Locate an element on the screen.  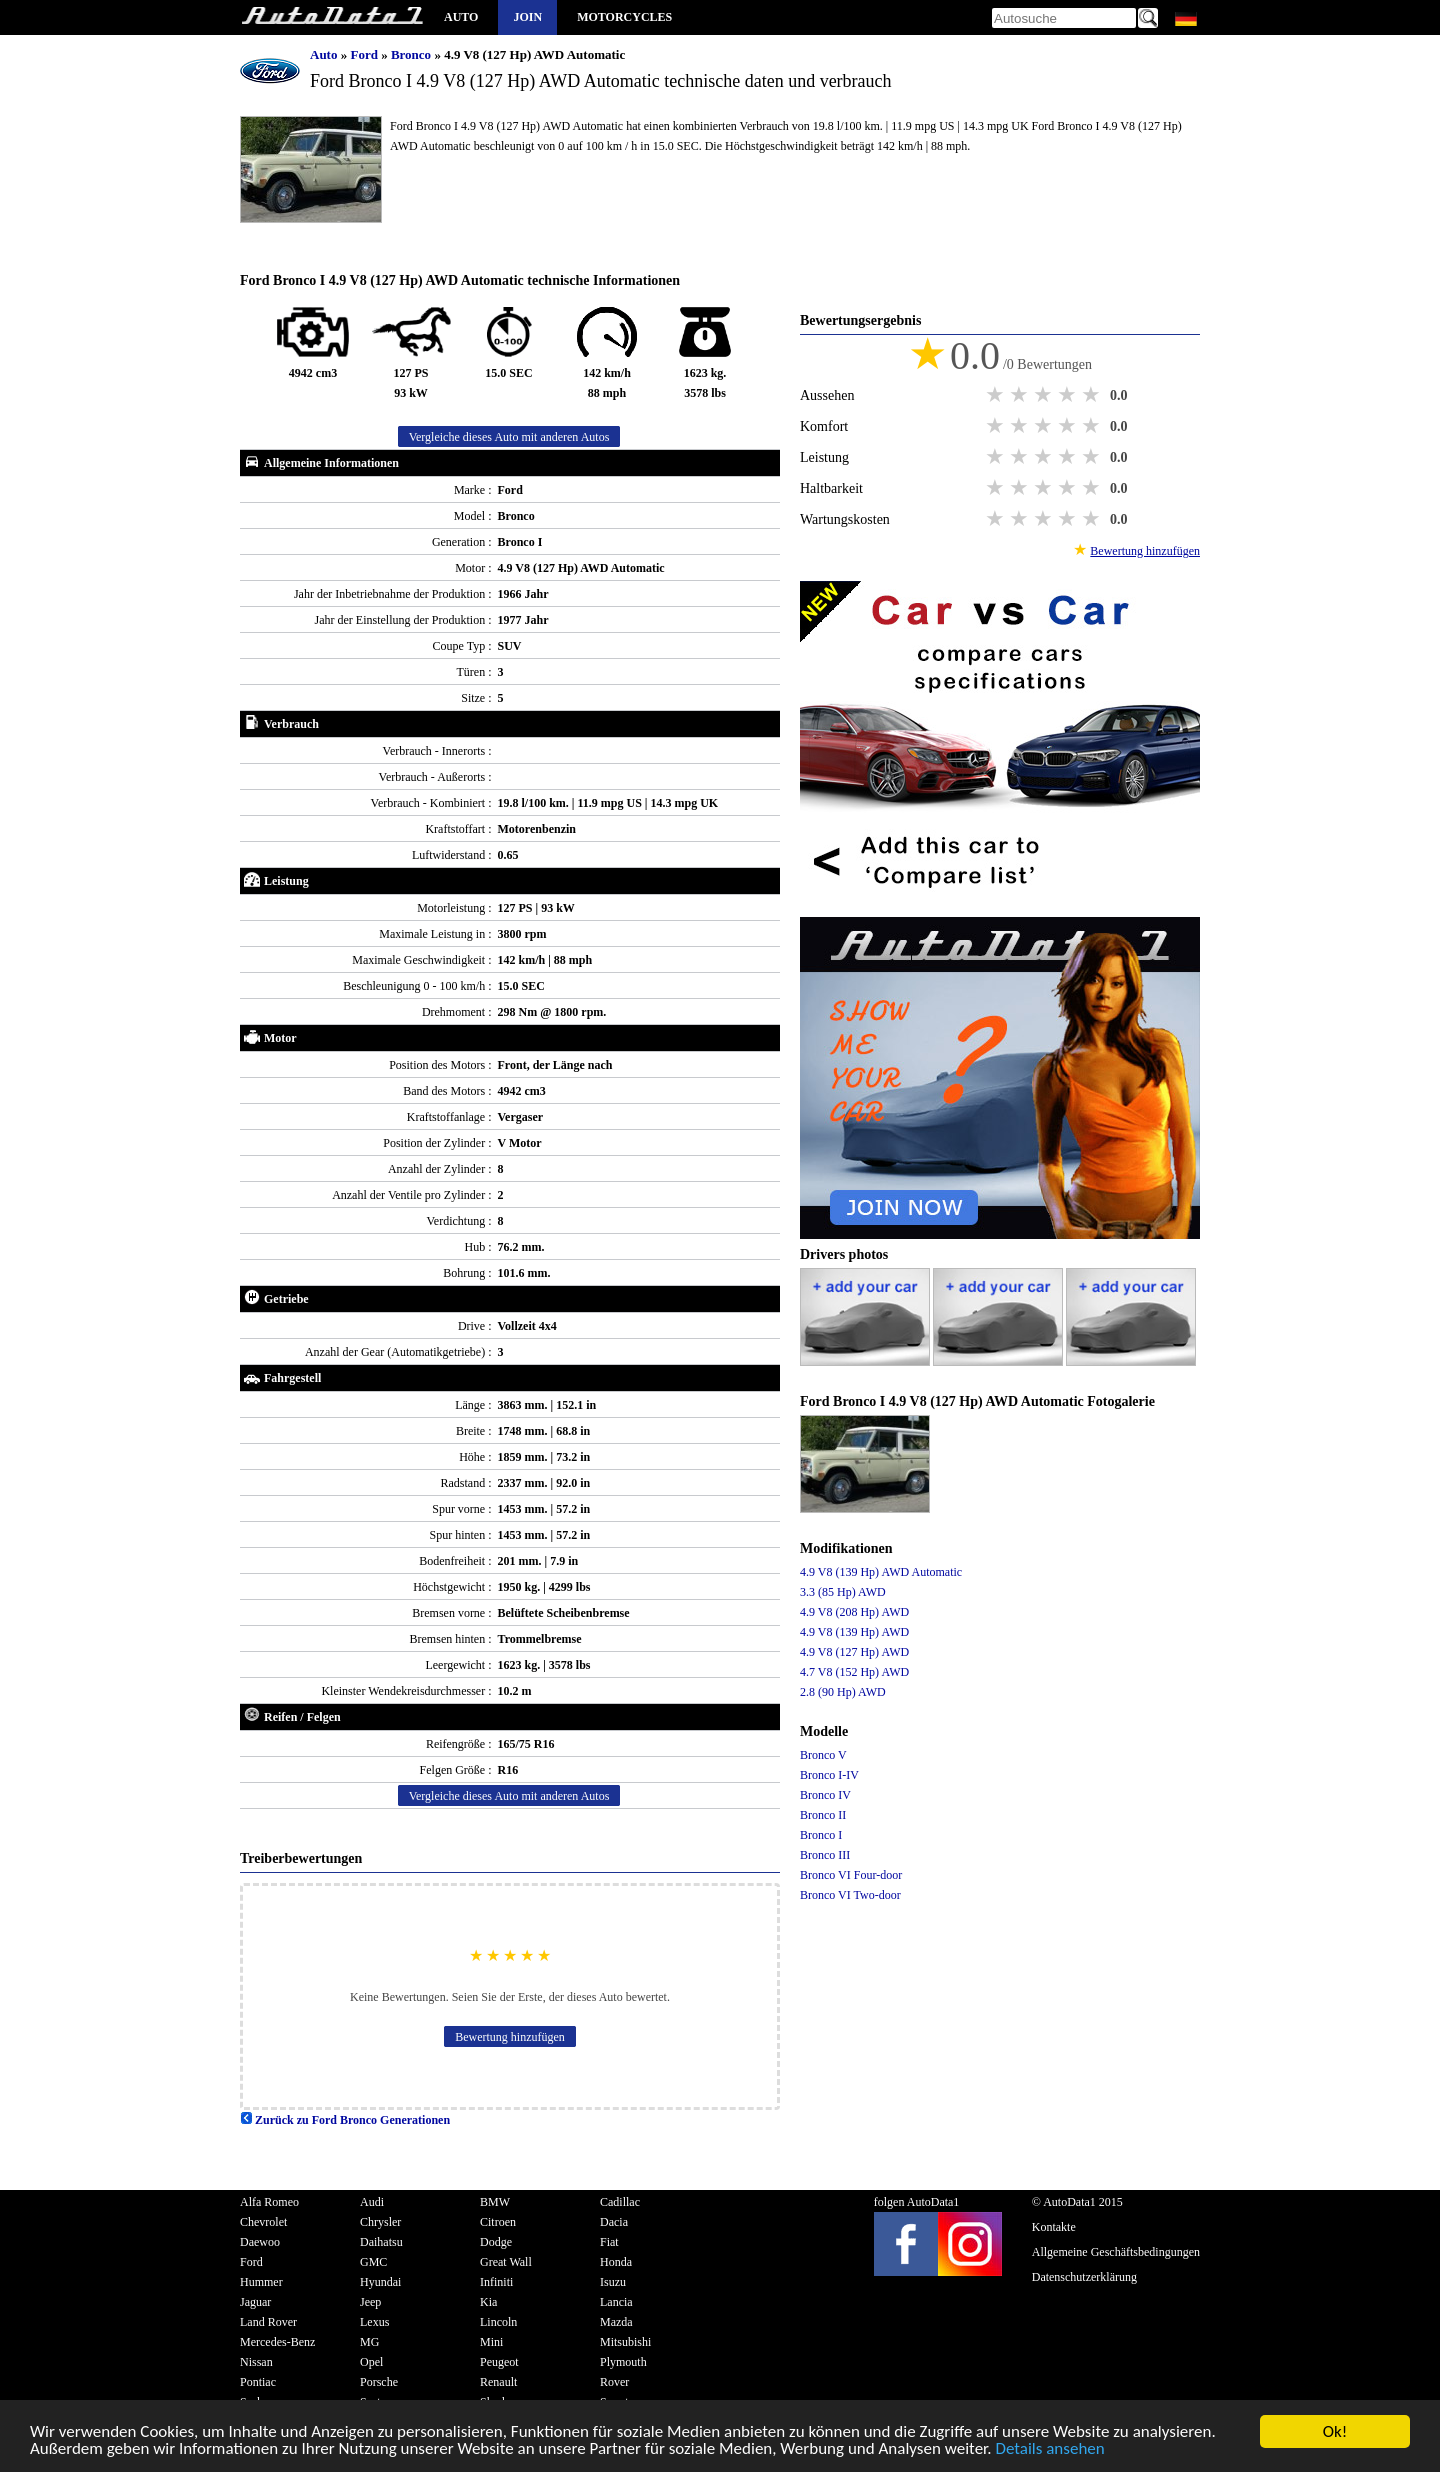
Bronco VI Two-door is located at coordinates (850, 1895).